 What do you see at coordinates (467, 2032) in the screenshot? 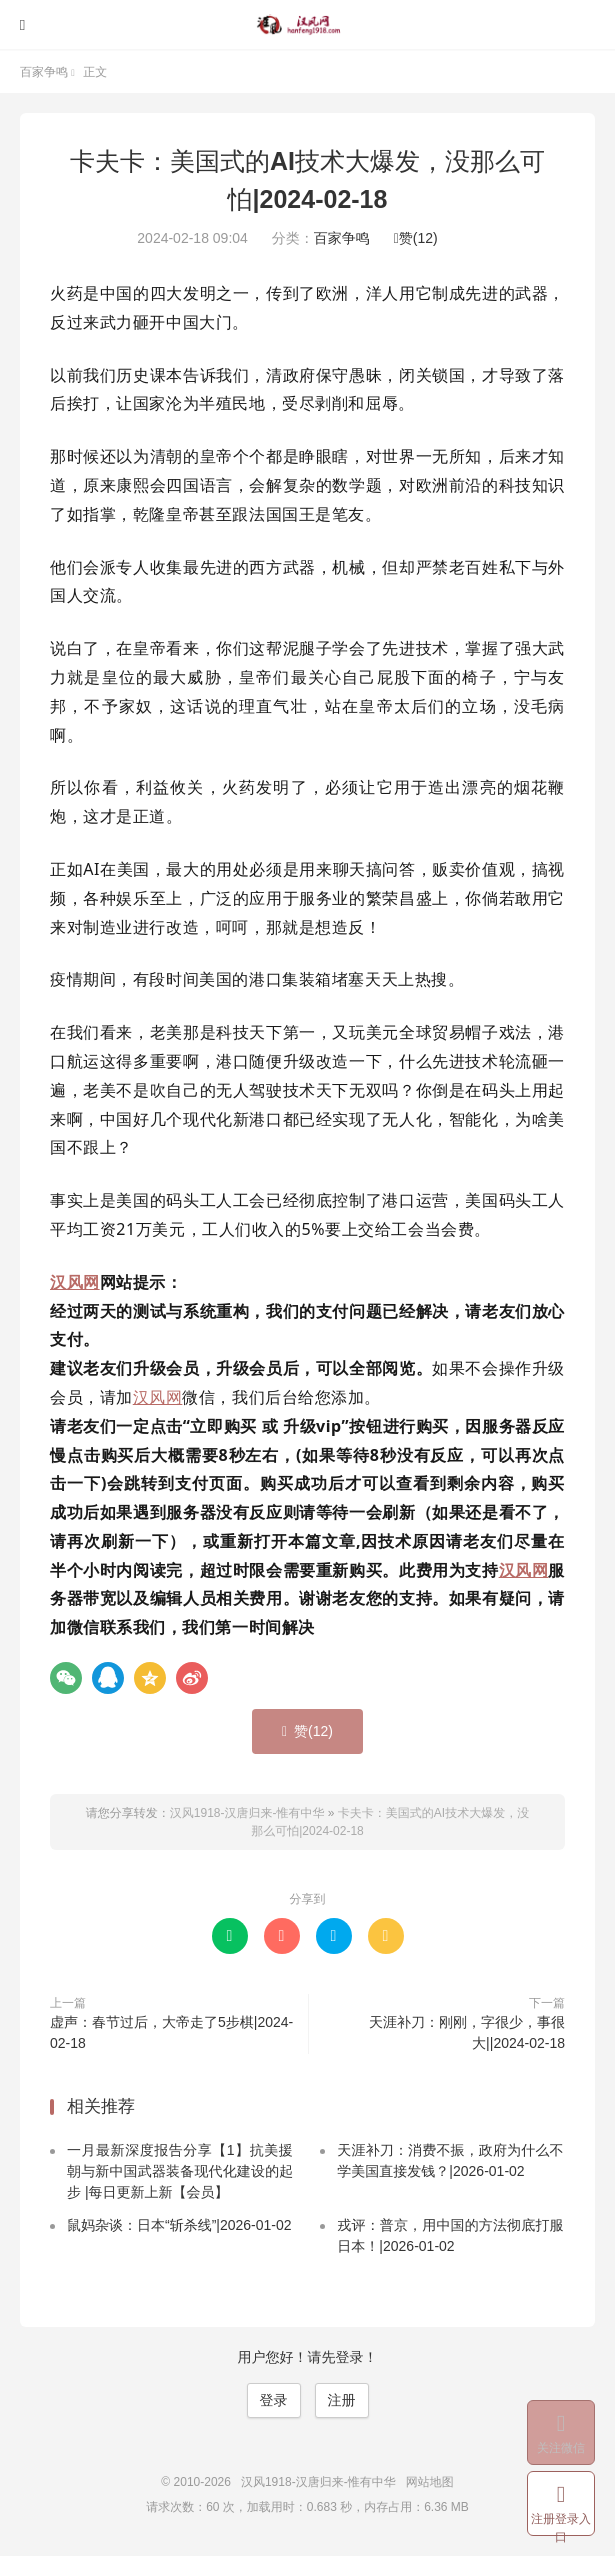
I see `天涯补刀：刚刚，字很少，事很大||2024-02-18` at bounding box center [467, 2032].